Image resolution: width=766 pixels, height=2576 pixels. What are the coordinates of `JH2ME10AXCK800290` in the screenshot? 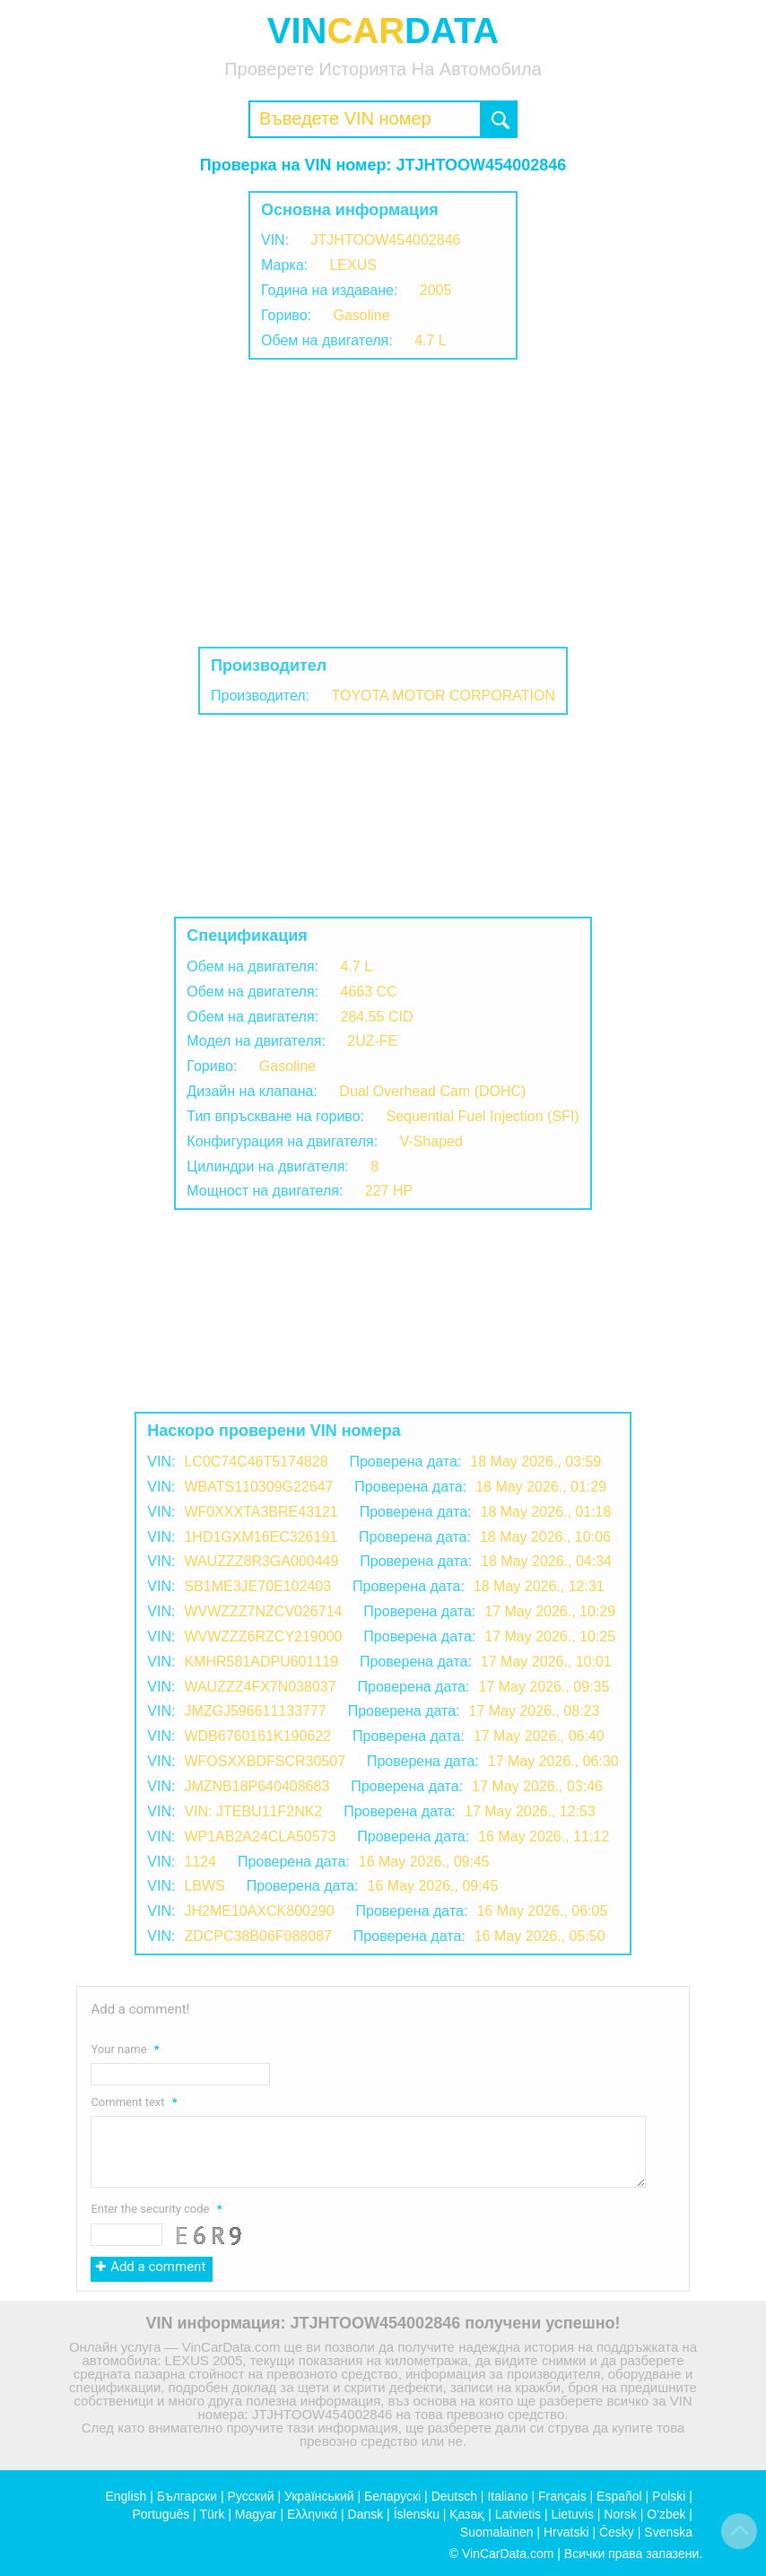 It's located at (259, 1911).